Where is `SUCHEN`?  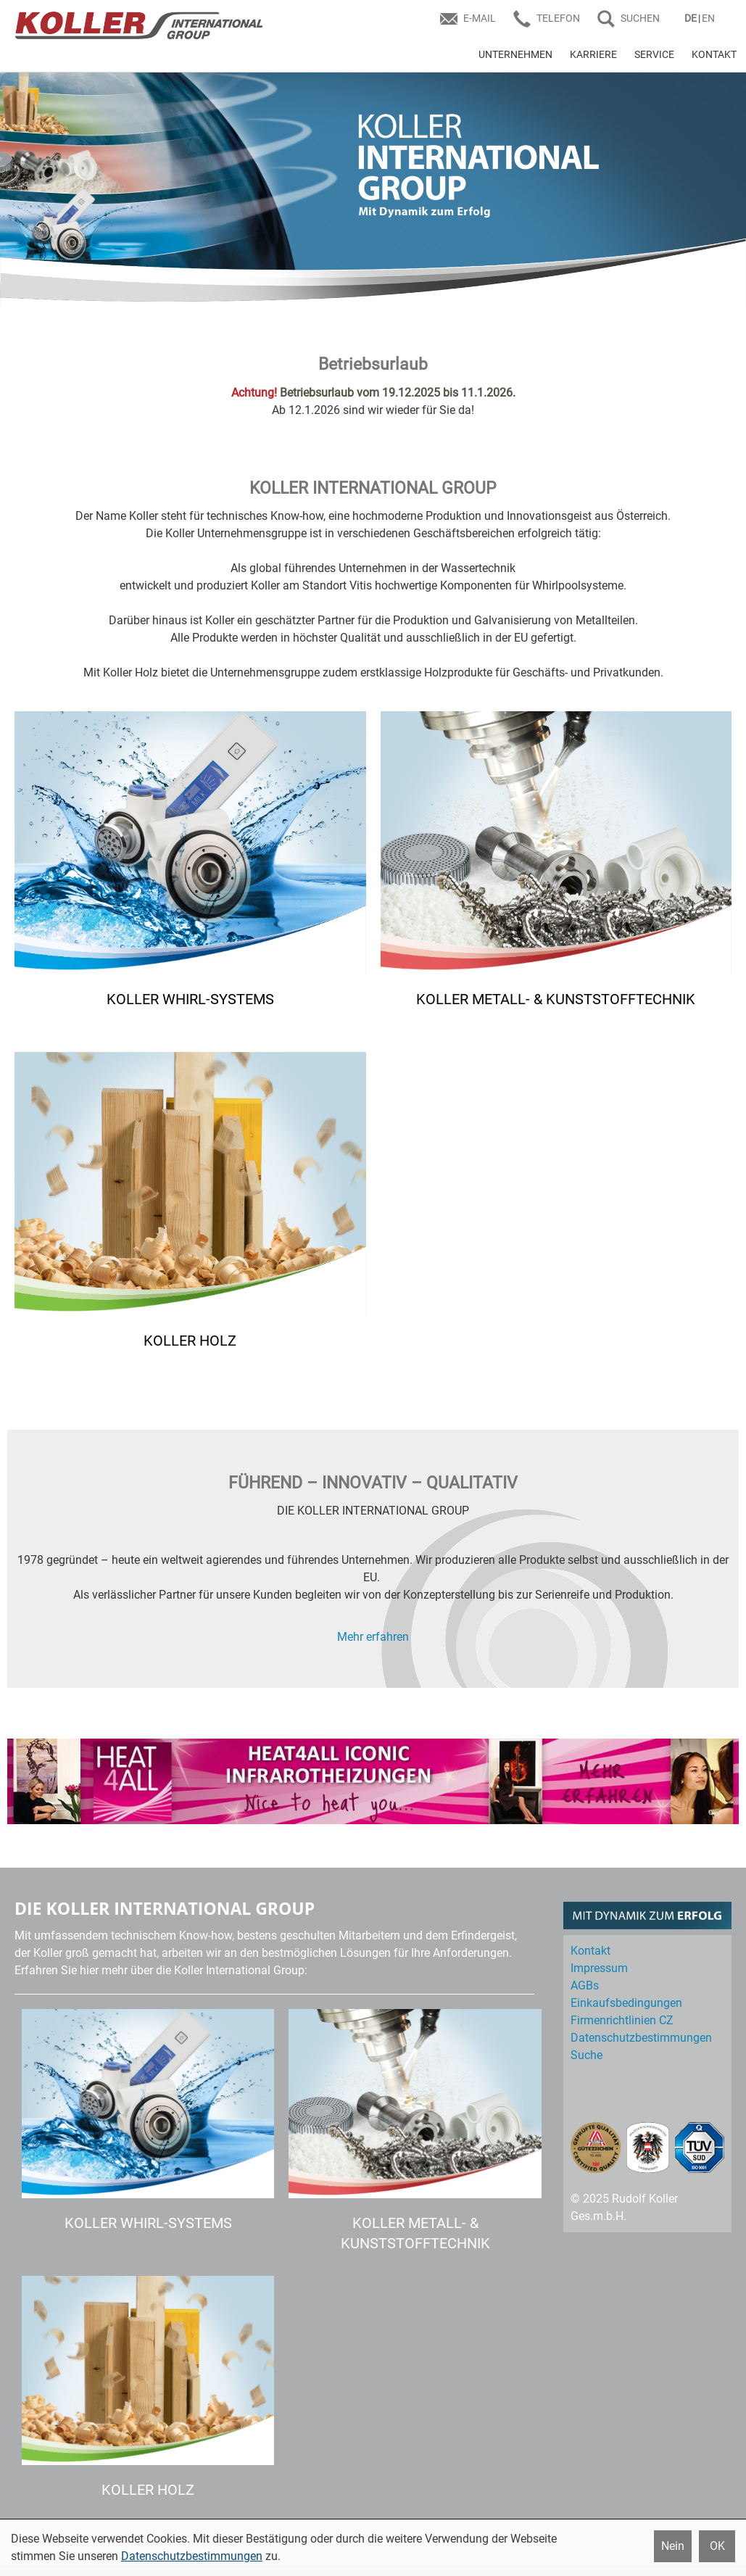 SUCHEN is located at coordinates (640, 18).